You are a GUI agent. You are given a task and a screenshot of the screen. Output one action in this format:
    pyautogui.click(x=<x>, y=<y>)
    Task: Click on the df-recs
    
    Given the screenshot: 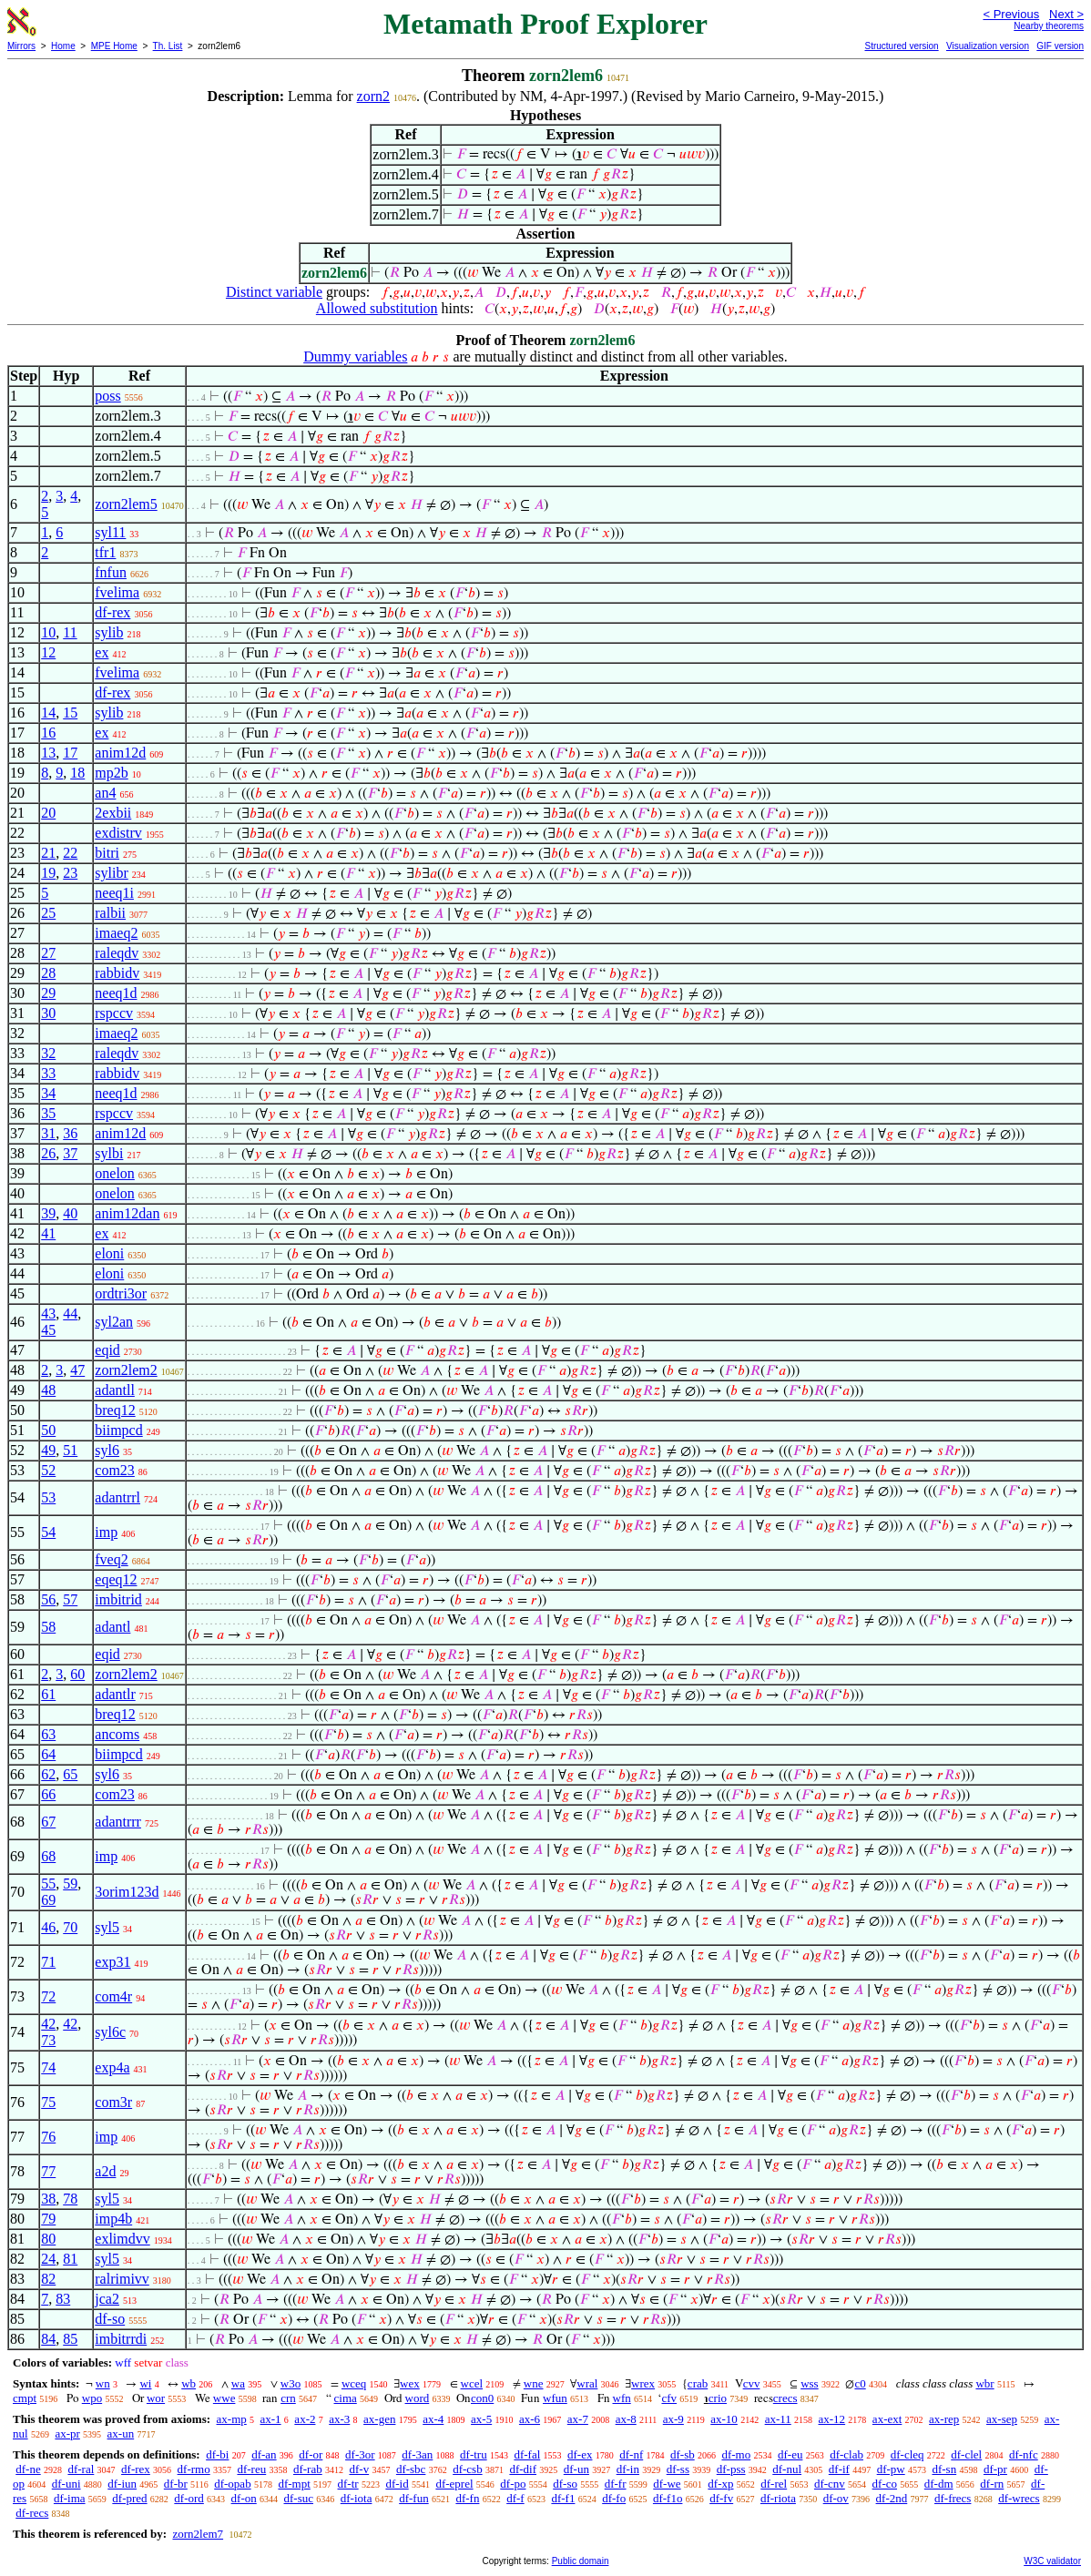 What is the action you would take?
    pyautogui.click(x=31, y=2513)
    